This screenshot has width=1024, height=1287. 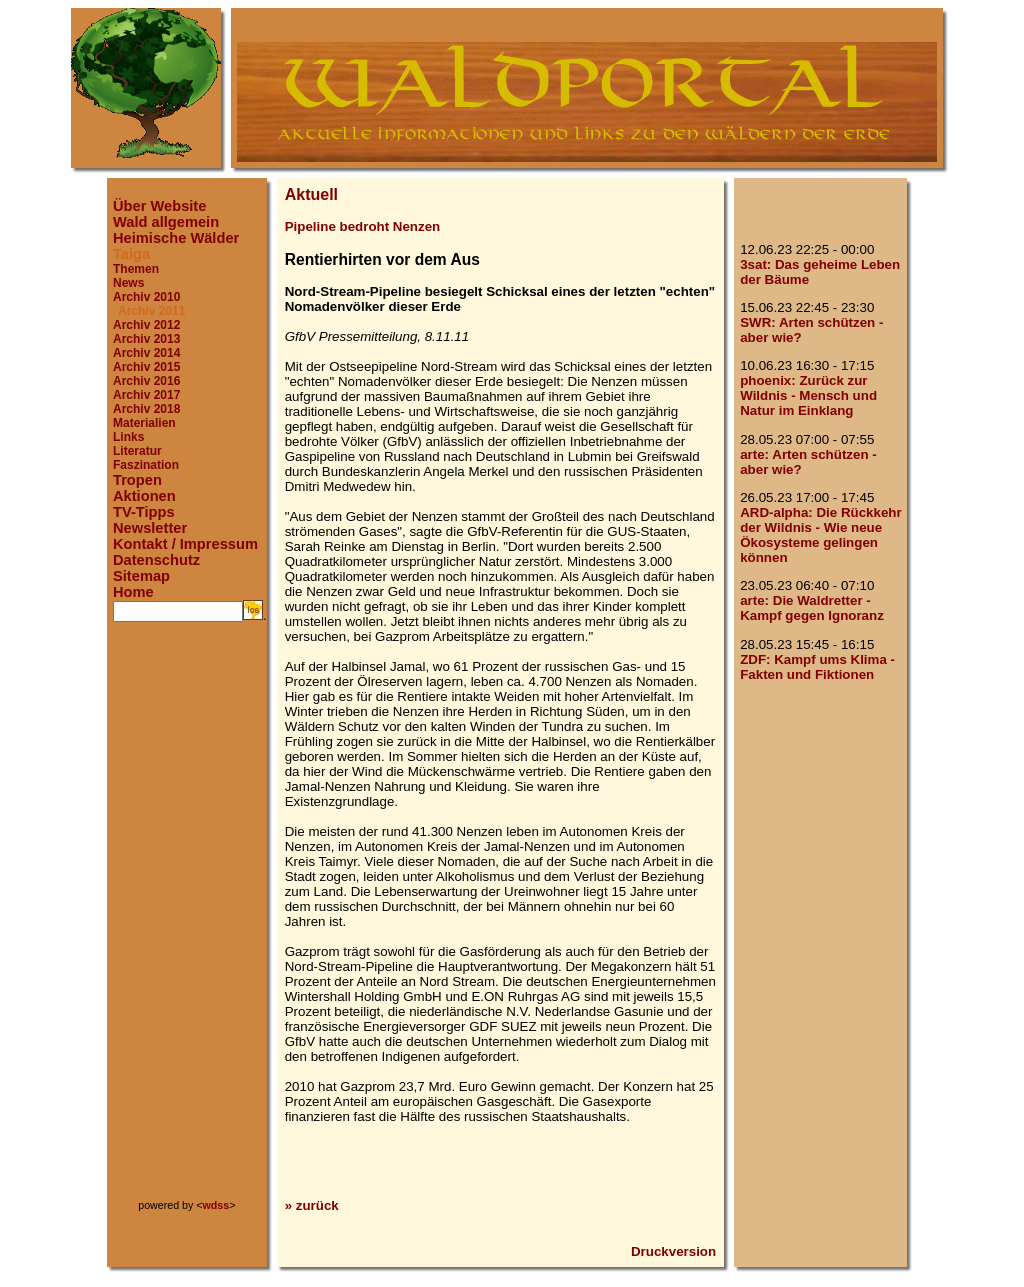 What do you see at coordinates (136, 269) in the screenshot?
I see `Themen` at bounding box center [136, 269].